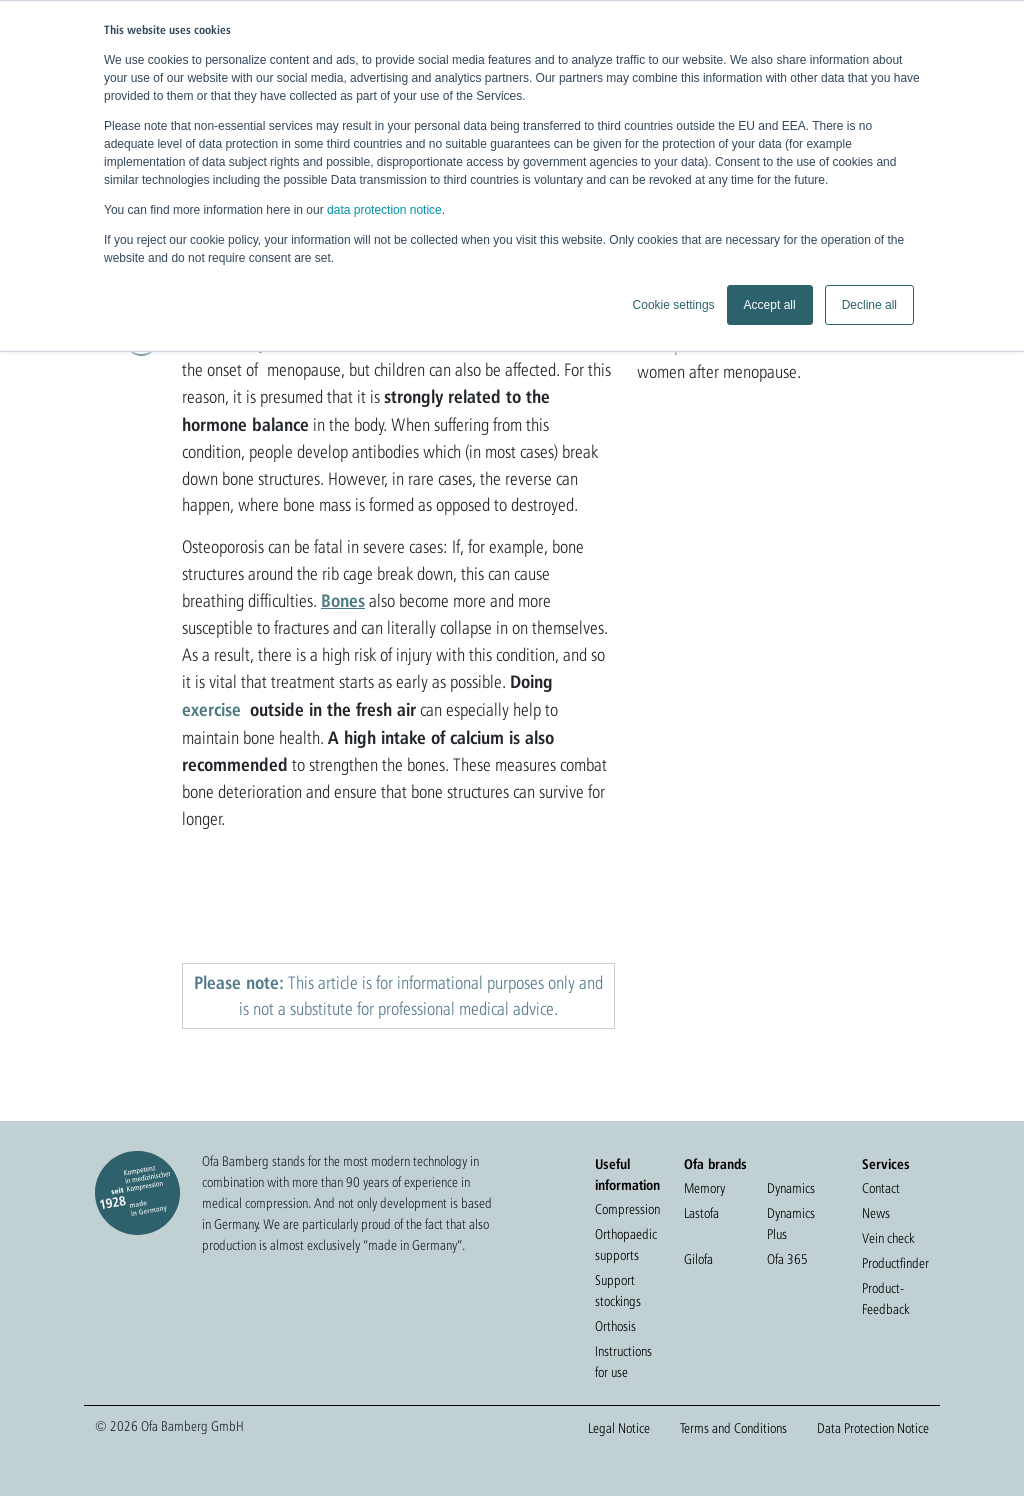 The image size is (1024, 1496). Describe the element at coordinates (770, 305) in the screenshot. I see `Accept all [button]` at that location.